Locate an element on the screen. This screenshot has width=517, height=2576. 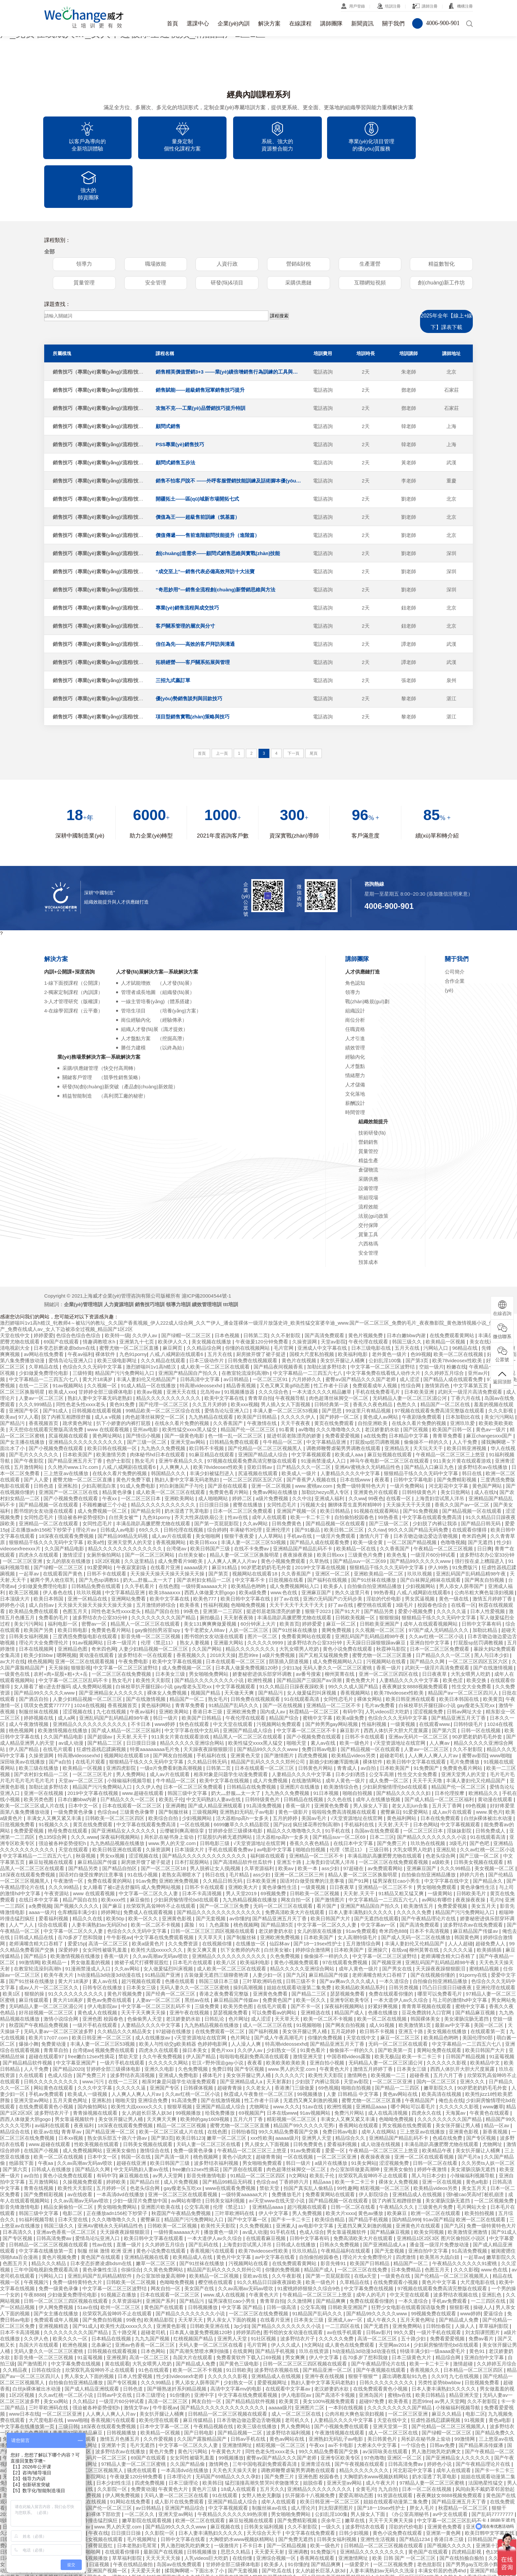
热久久这里只有 is located at coordinates (353, 1544).